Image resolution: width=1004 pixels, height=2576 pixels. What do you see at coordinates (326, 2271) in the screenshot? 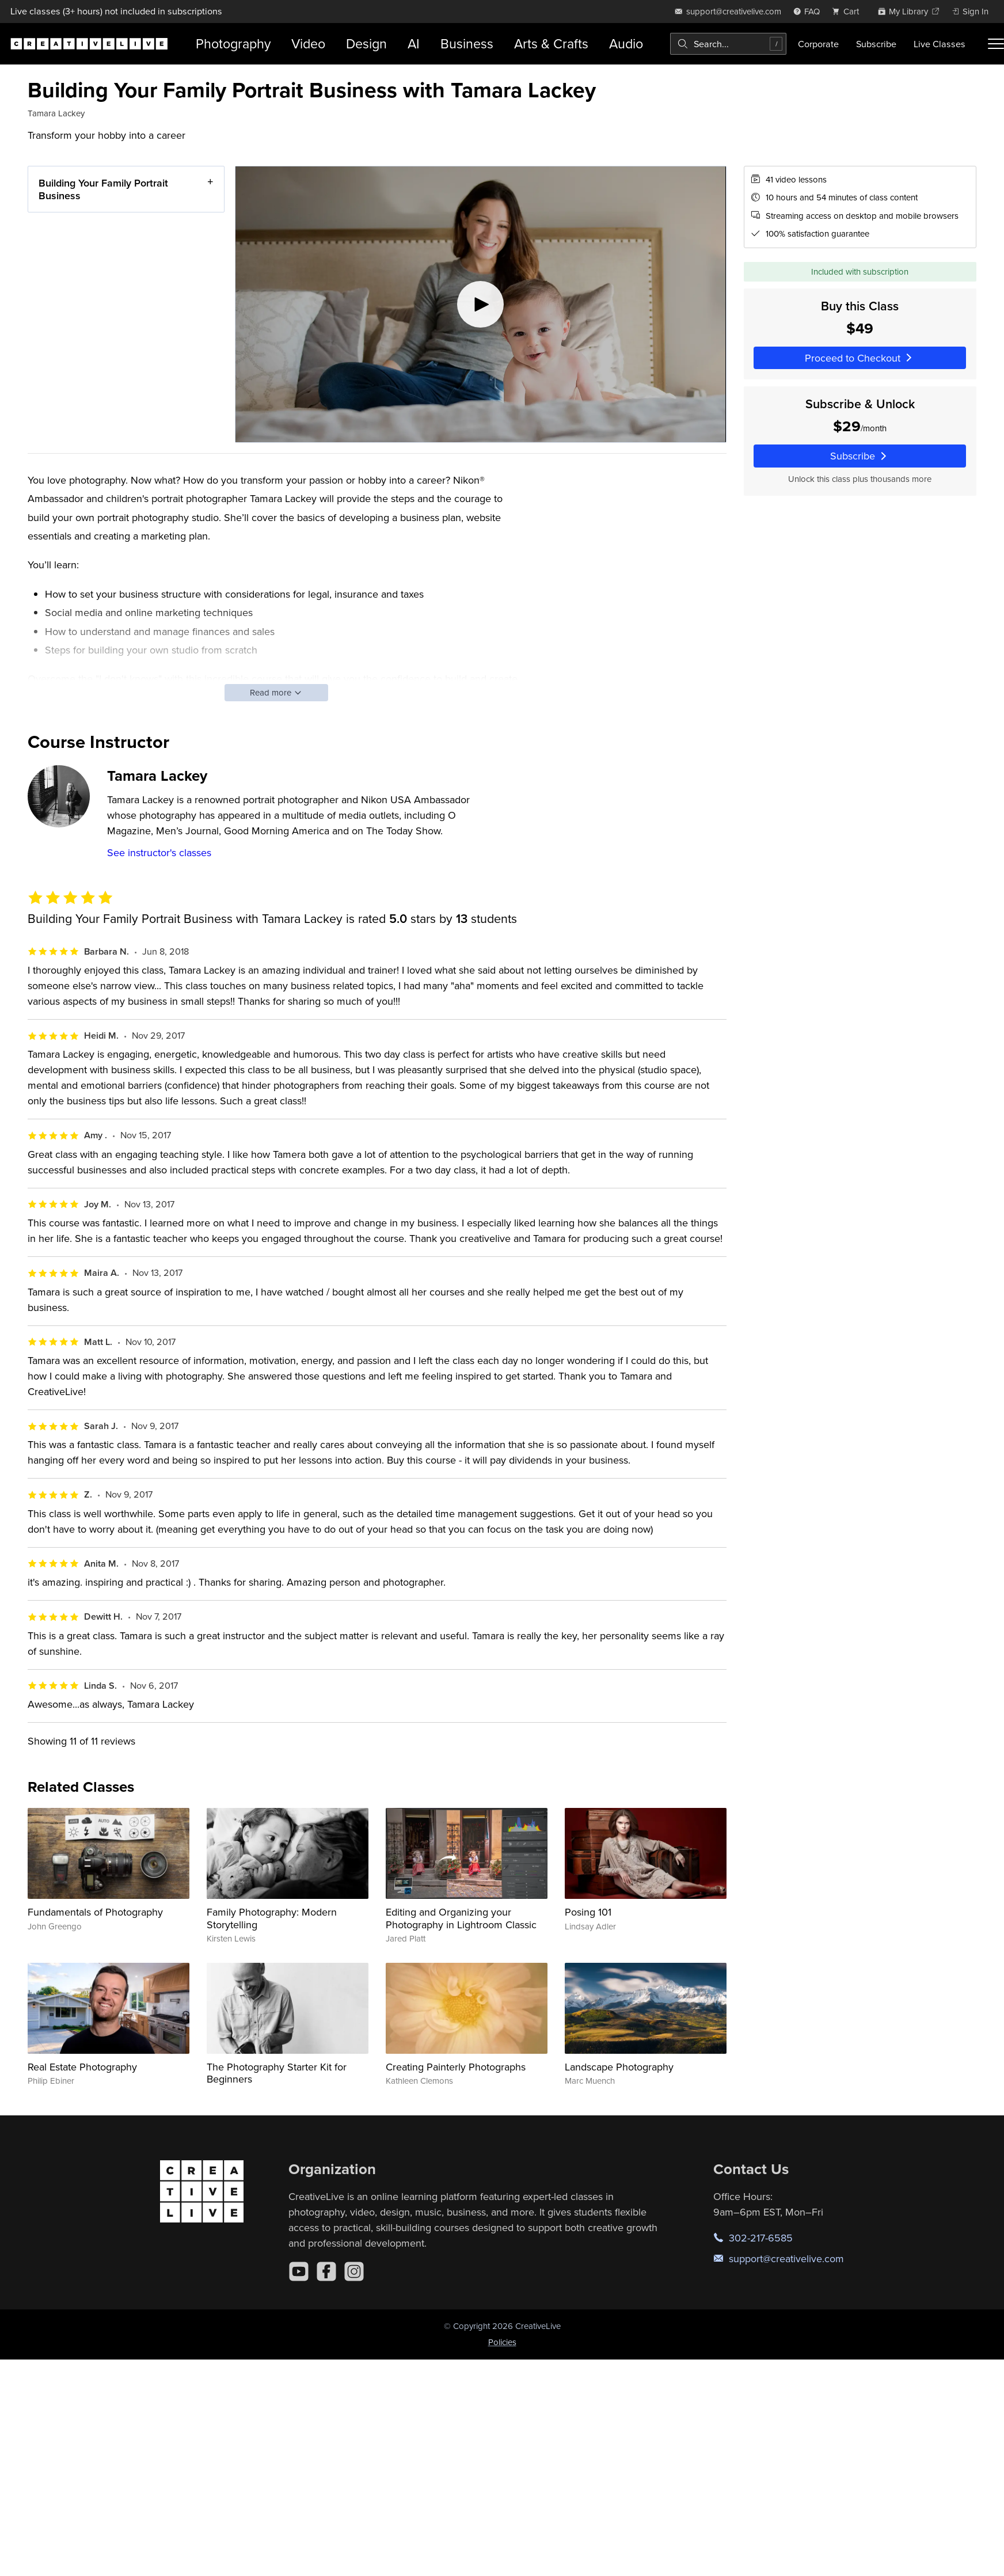
I see `[Facebook]` at bounding box center [326, 2271].